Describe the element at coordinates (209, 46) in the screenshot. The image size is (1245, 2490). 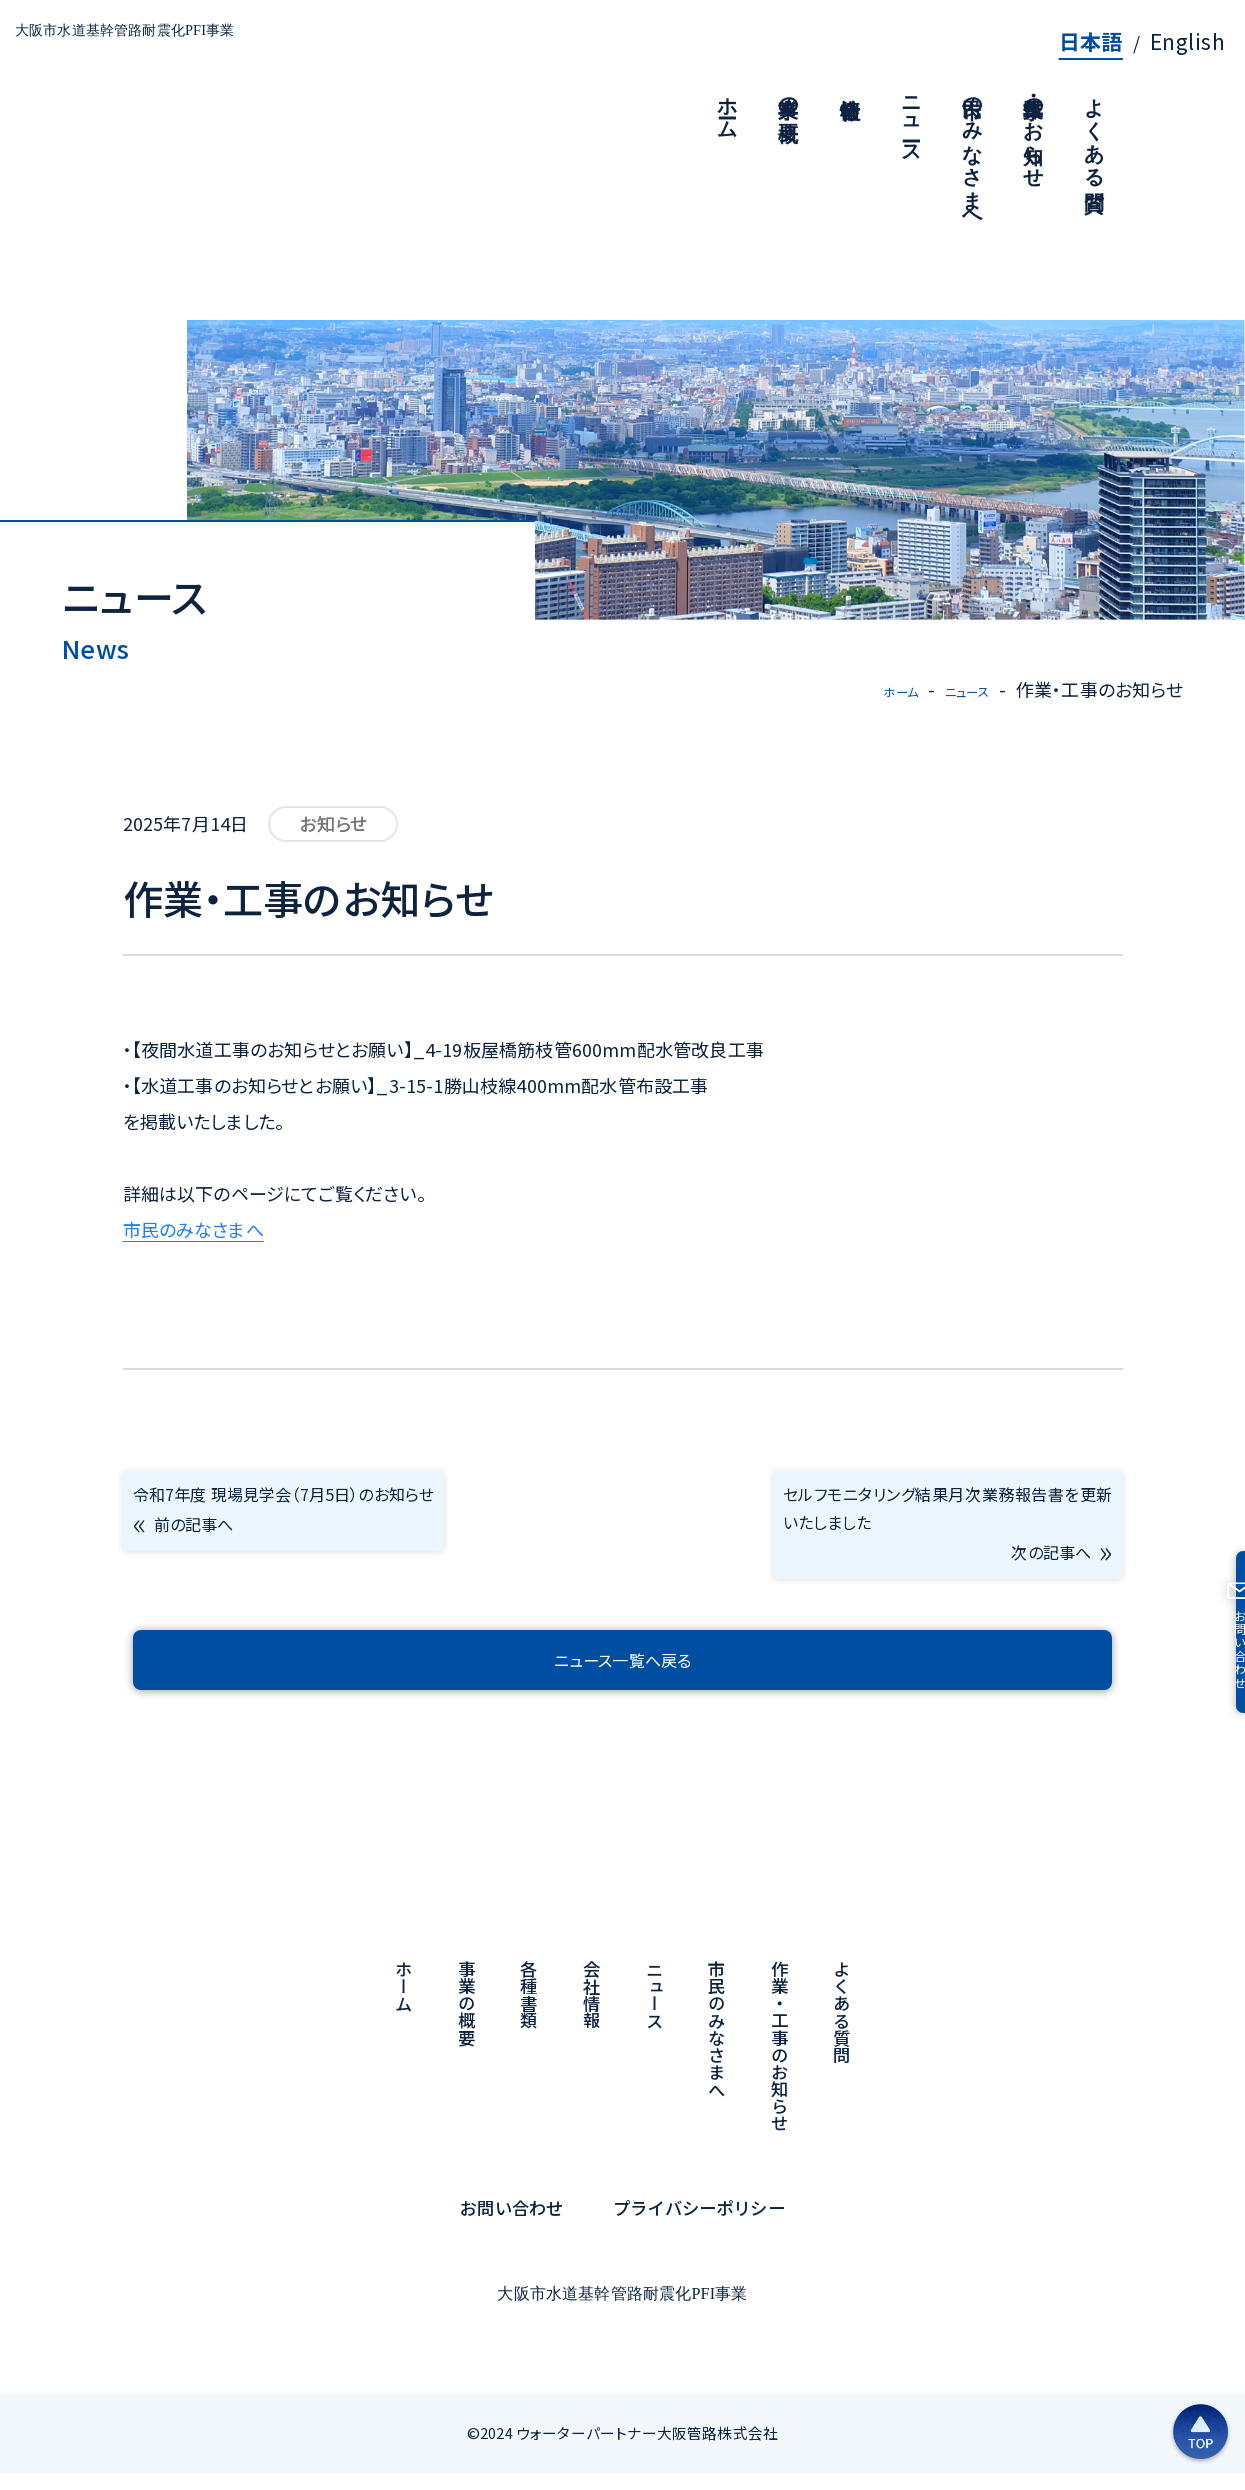
I see `大阪市水道基幹管路耐震化PFI事業` at that location.